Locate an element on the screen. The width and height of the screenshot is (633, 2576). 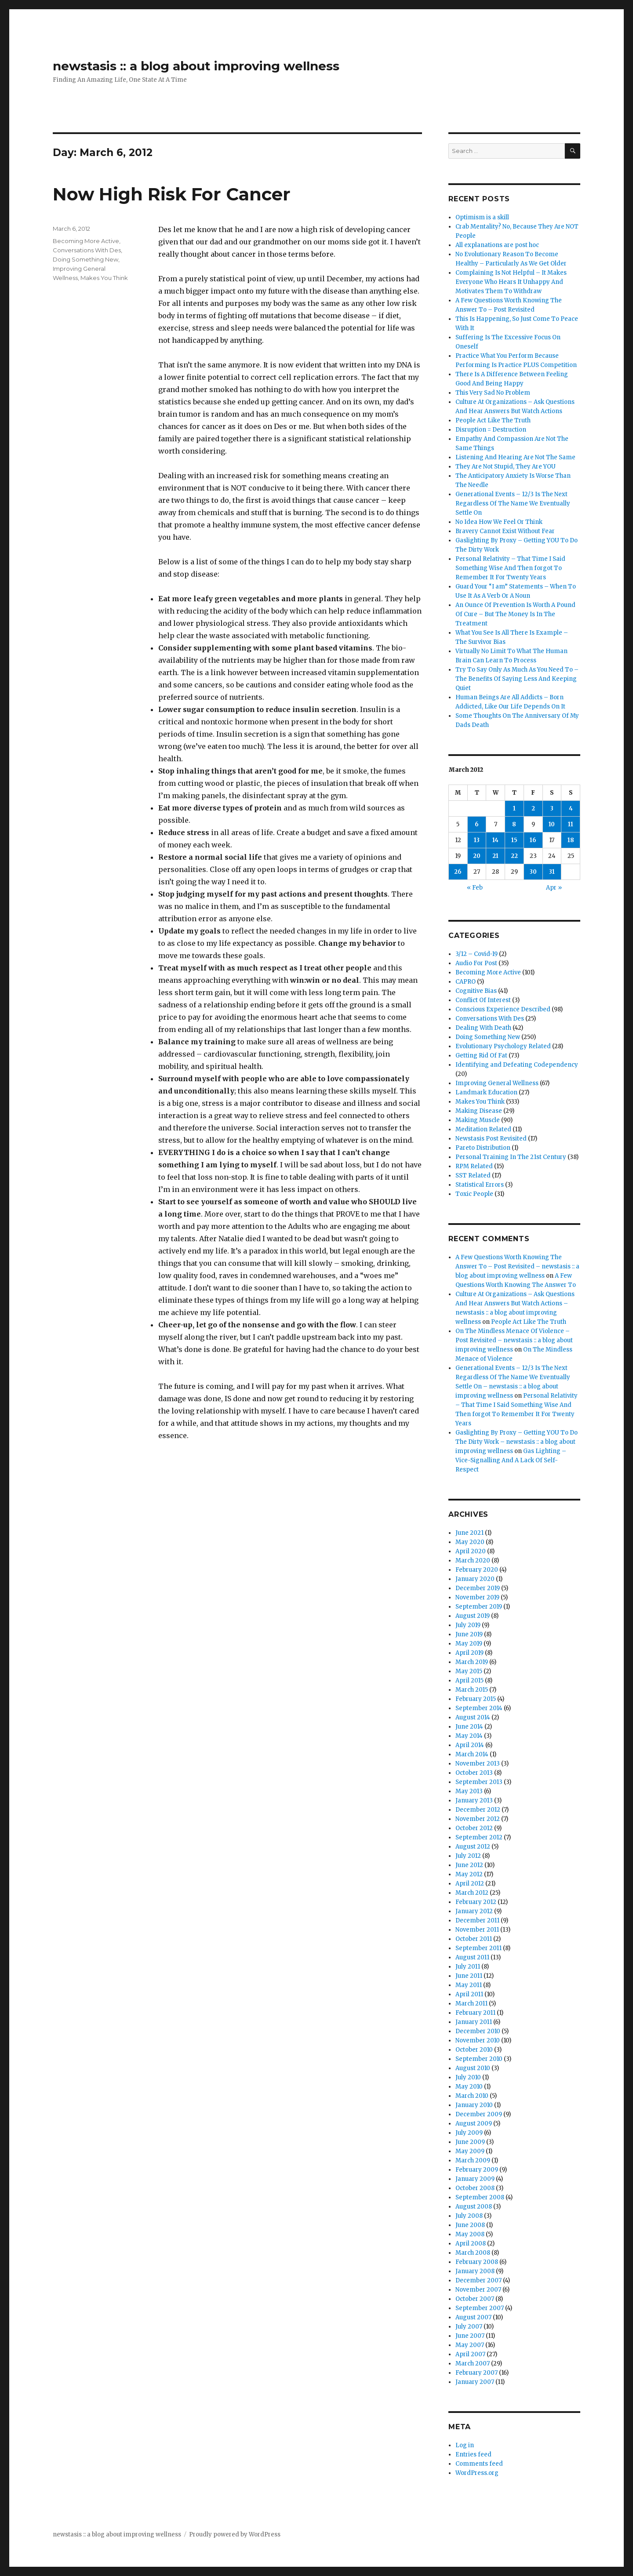
June 2008 is located at coordinates (470, 2225).